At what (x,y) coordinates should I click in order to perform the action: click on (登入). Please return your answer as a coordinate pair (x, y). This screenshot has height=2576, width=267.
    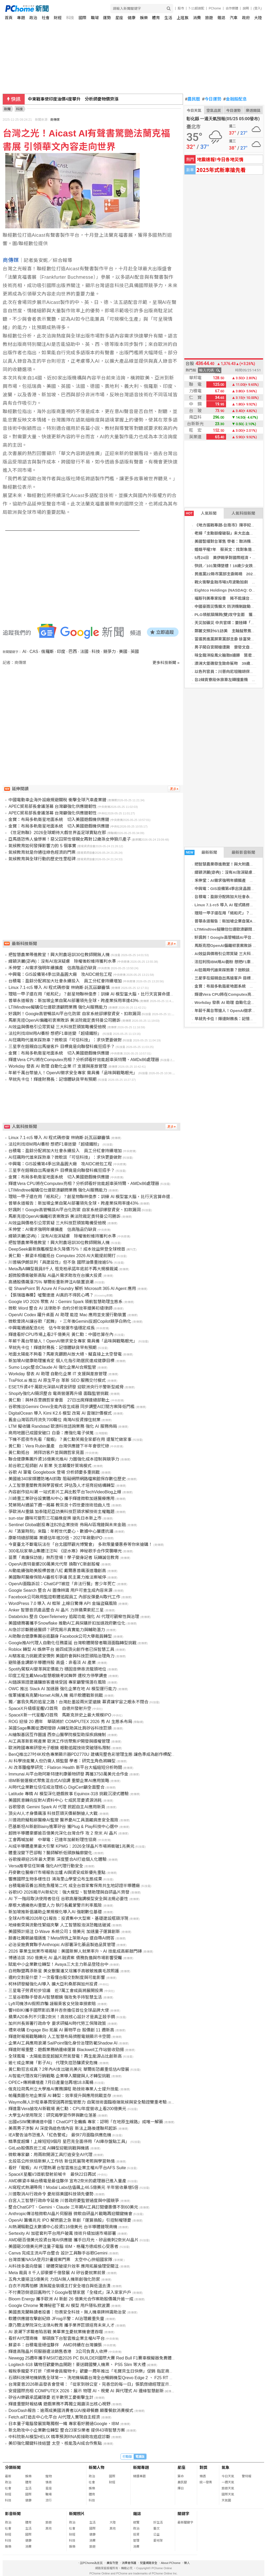
    Looking at the image, I should click on (257, 8).